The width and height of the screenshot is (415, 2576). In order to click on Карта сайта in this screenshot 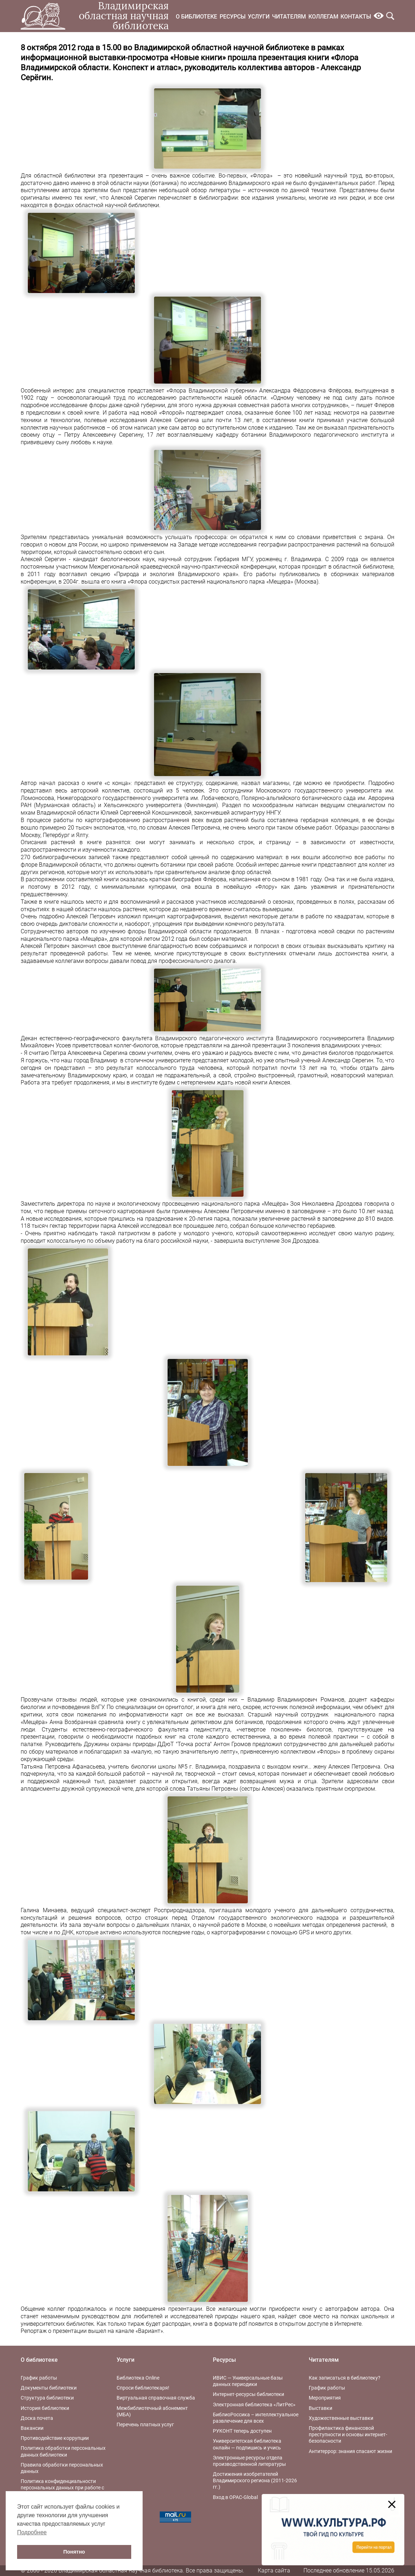, I will do `click(274, 2570)`.